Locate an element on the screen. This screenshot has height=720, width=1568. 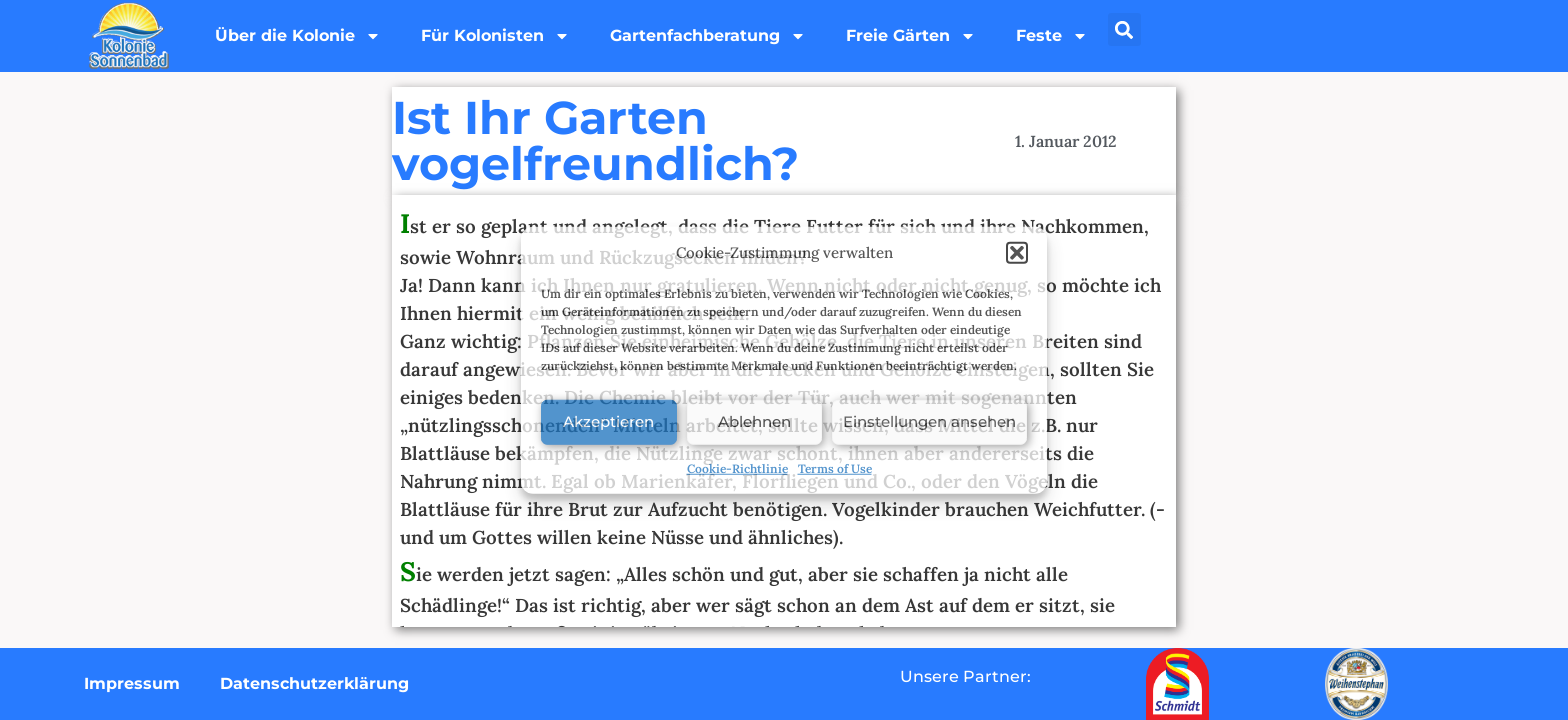
Feste is located at coordinates (1052, 36).